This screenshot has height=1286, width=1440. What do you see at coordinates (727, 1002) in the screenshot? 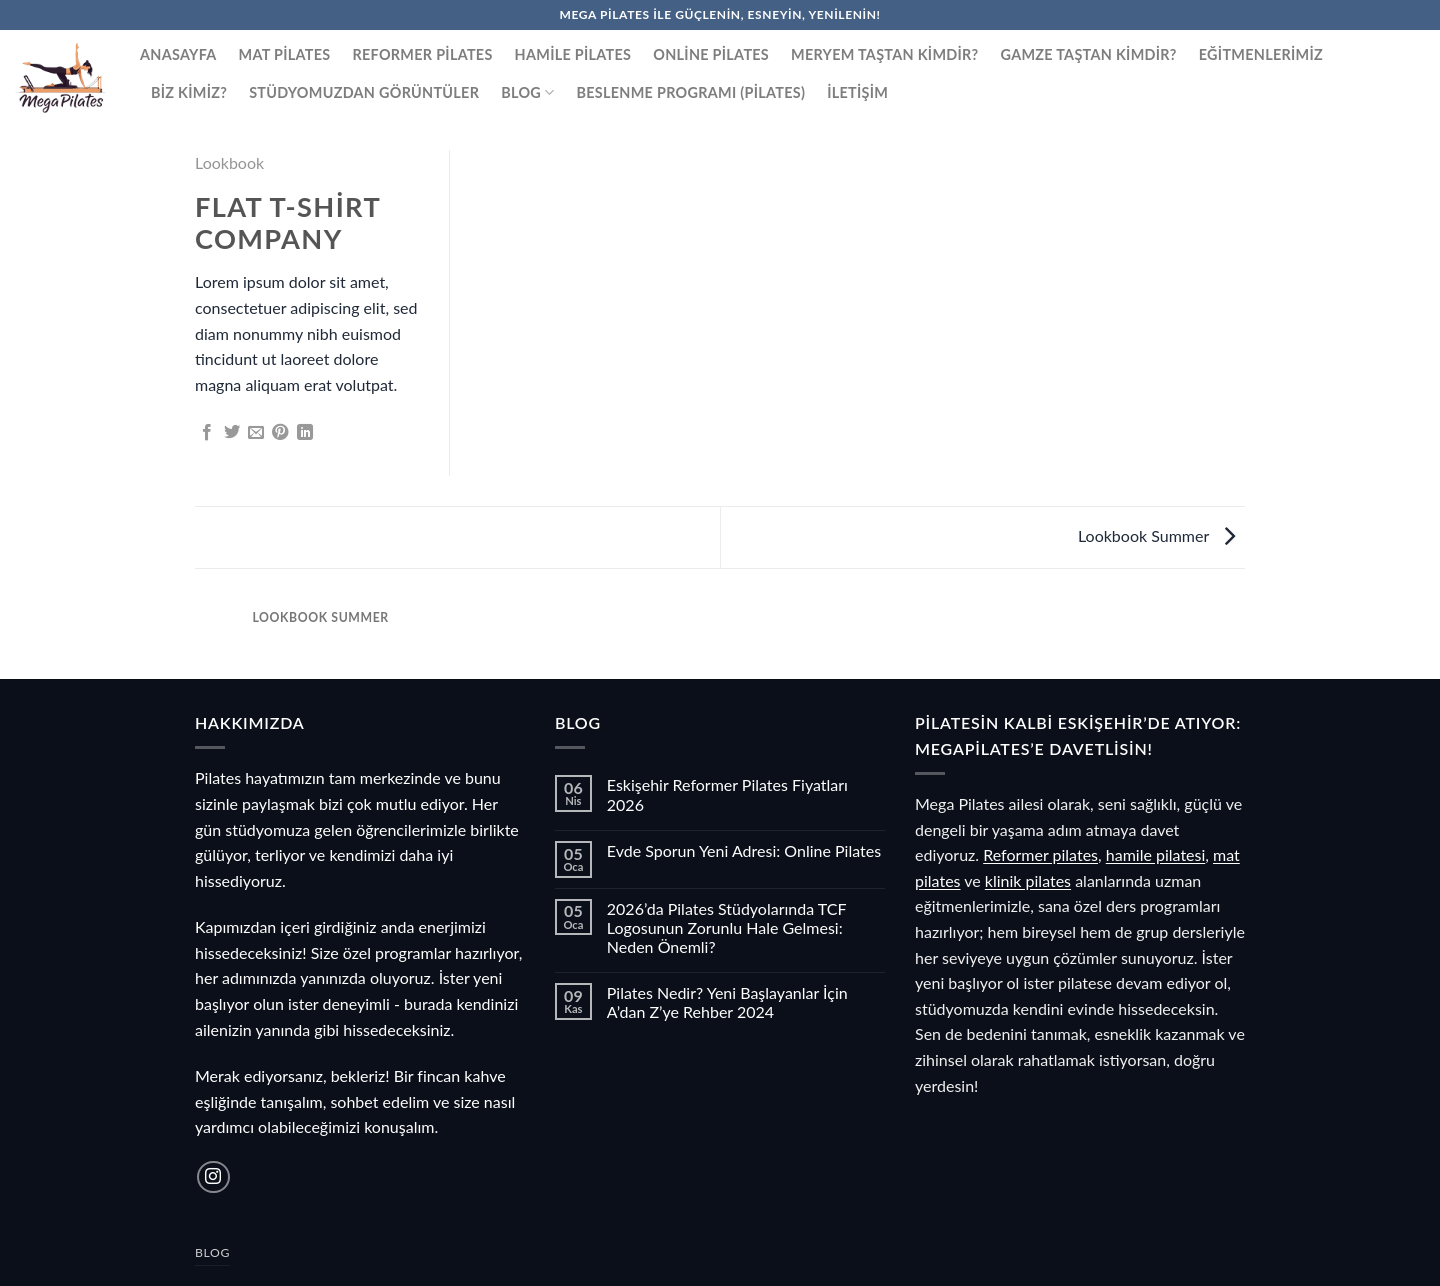
I see `Pilates Nedir? Yeni Başlayanlar İçin A’dan Z’ye Rehber 2024` at bounding box center [727, 1002].